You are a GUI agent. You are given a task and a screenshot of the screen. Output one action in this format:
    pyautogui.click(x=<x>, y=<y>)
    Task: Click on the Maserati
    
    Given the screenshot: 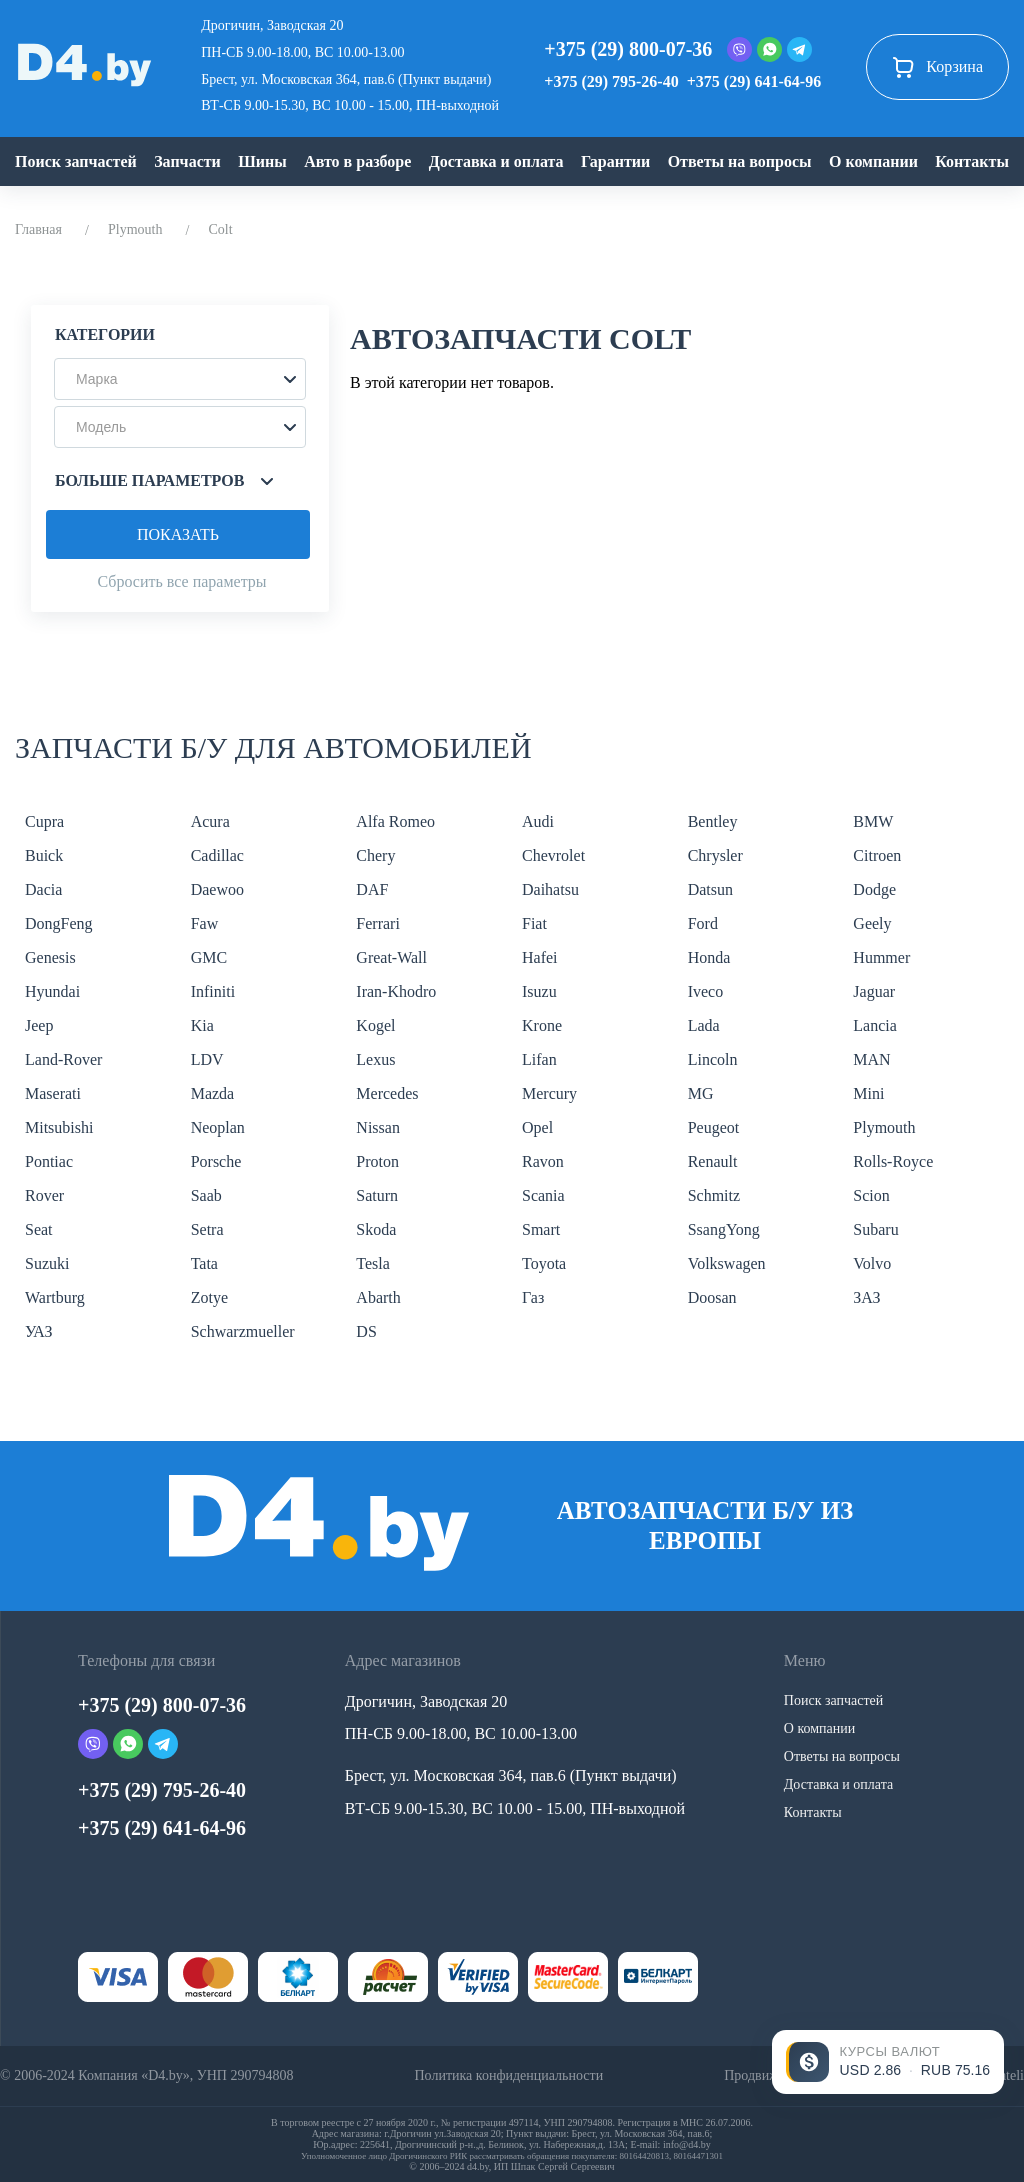 What is the action you would take?
    pyautogui.click(x=53, y=1093)
    